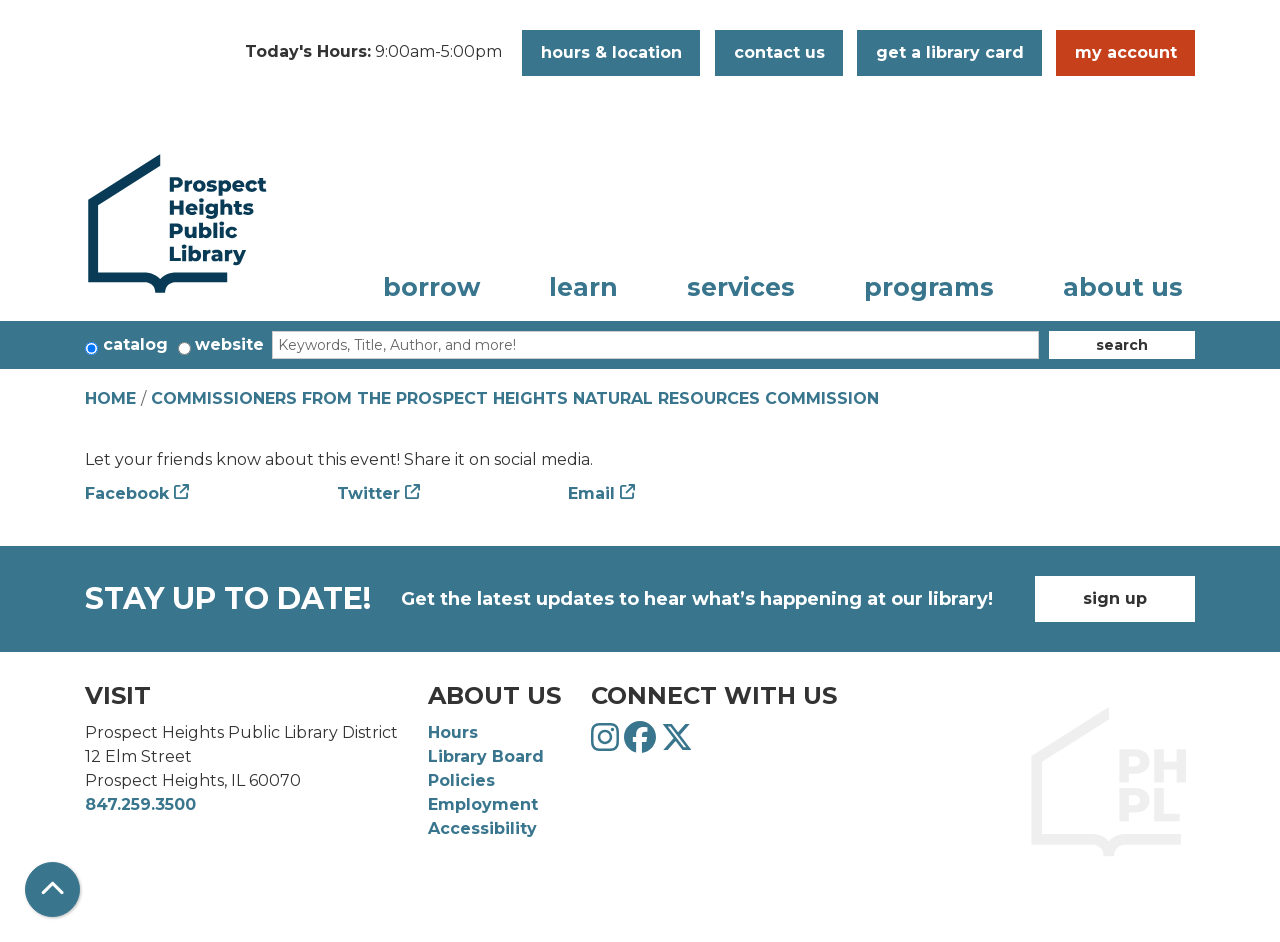 This screenshot has width=1280, height=942. I want to click on Learn [menuitem], so click(583, 287).